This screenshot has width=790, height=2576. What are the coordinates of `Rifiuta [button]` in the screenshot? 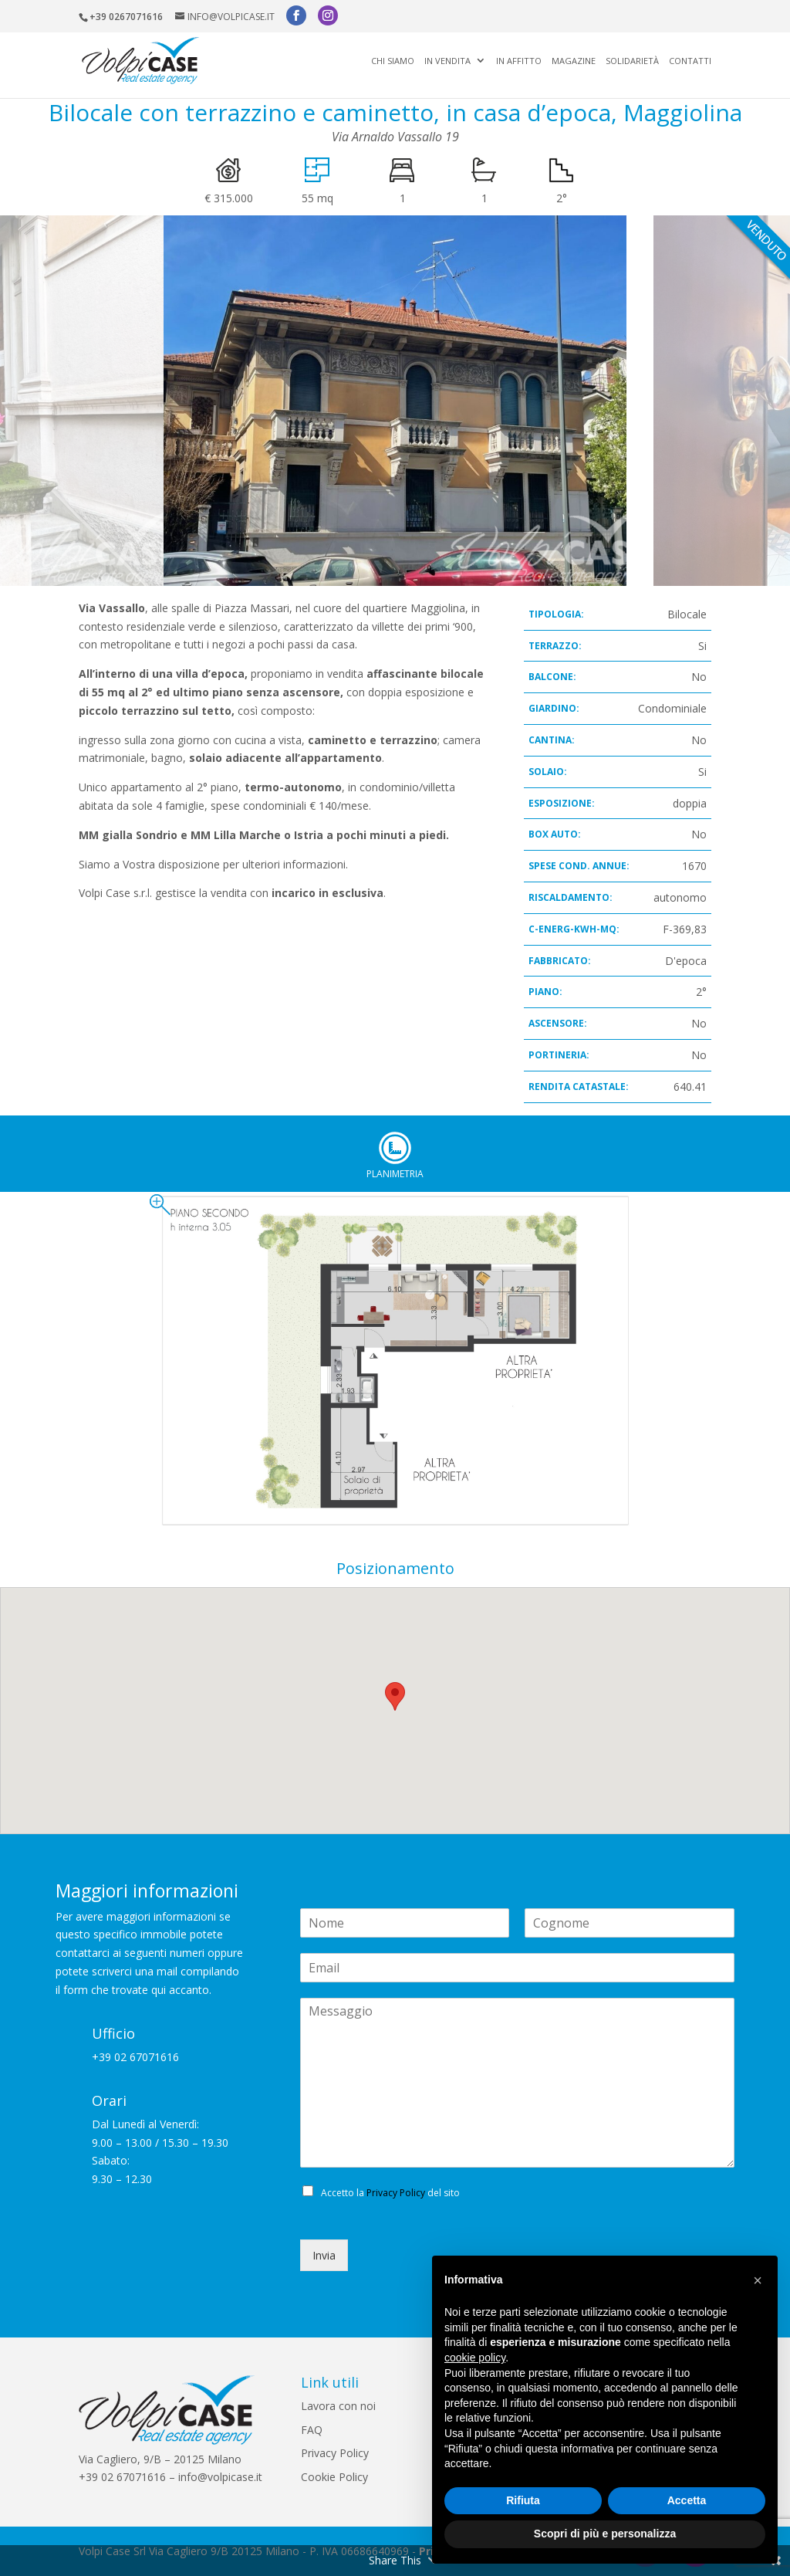 It's located at (523, 2500).